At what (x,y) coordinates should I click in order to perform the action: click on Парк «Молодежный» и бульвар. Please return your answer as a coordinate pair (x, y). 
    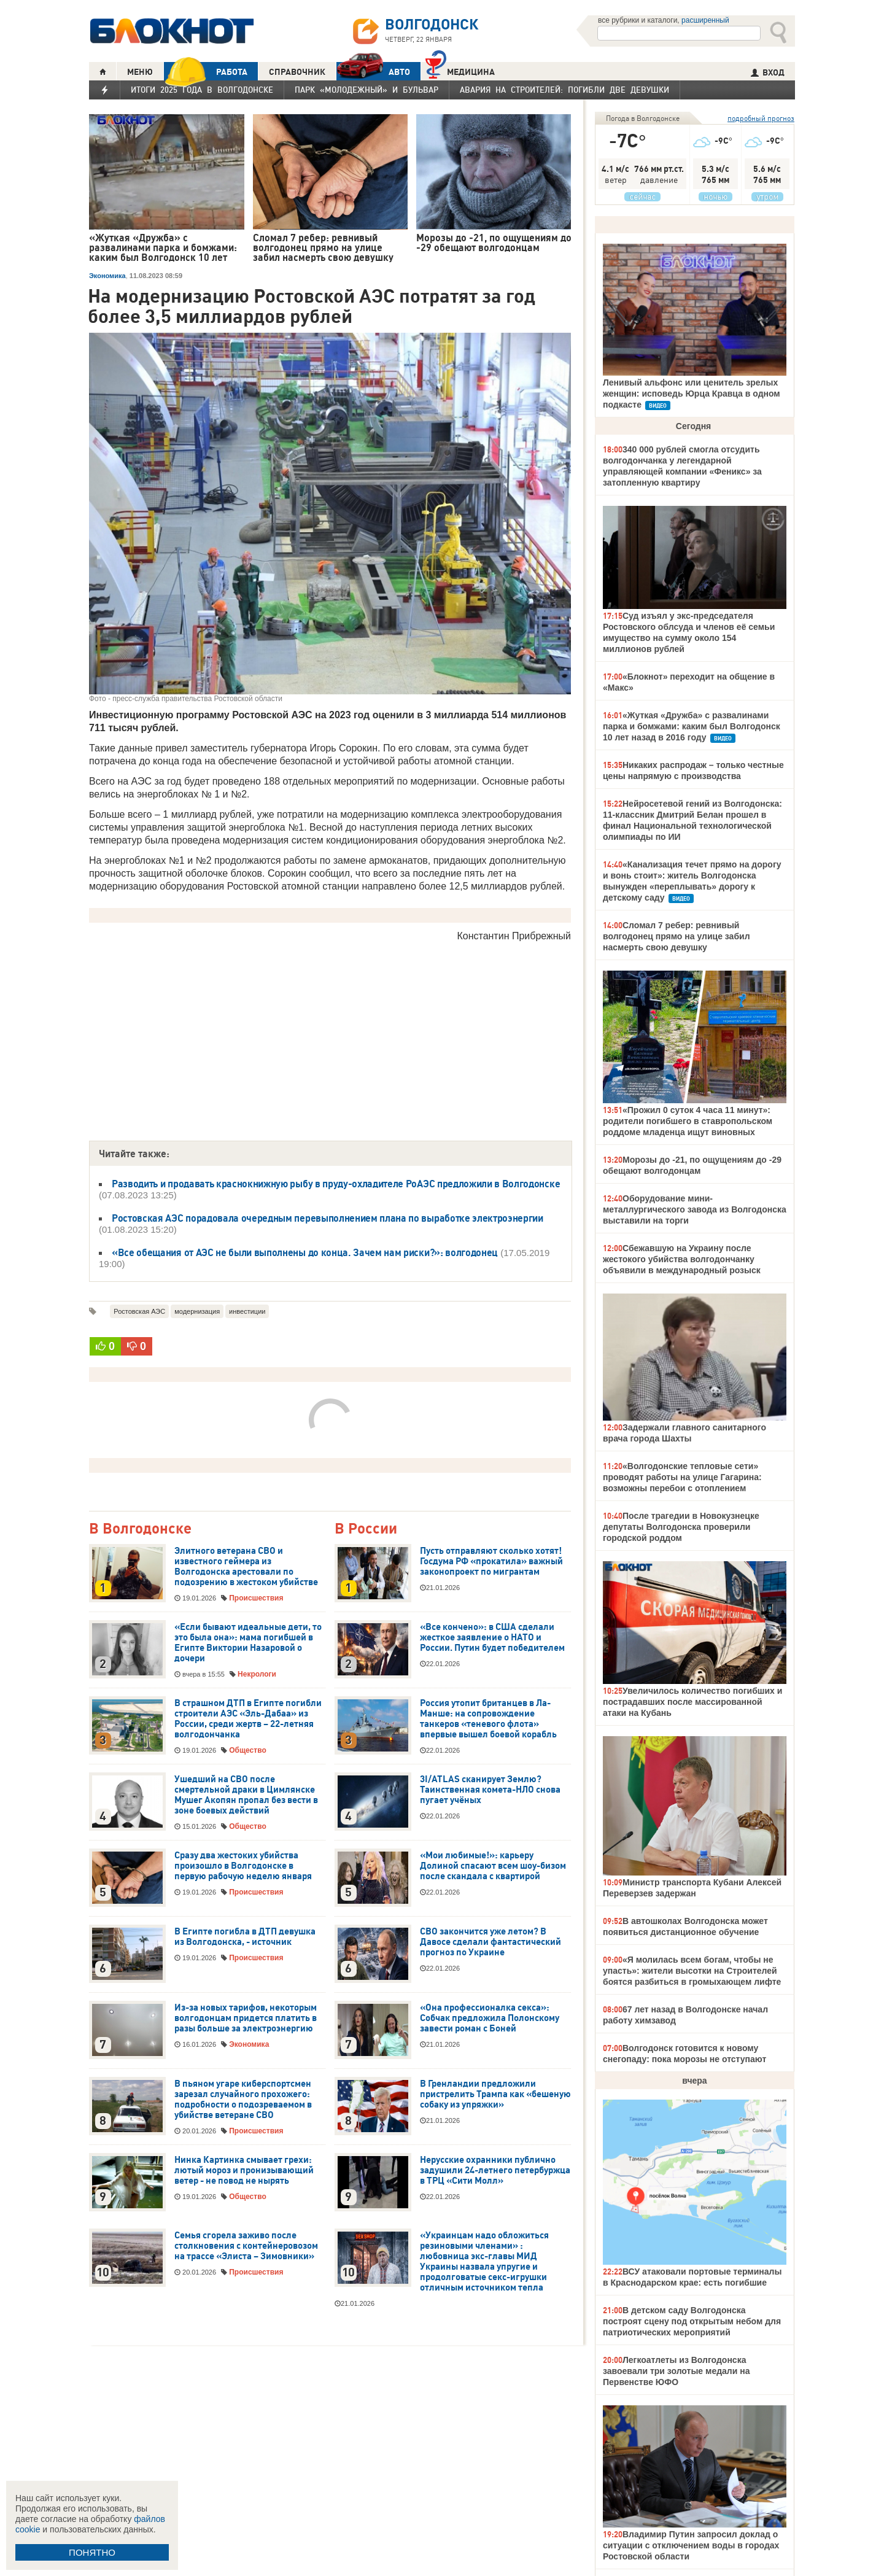
    Looking at the image, I should click on (366, 90).